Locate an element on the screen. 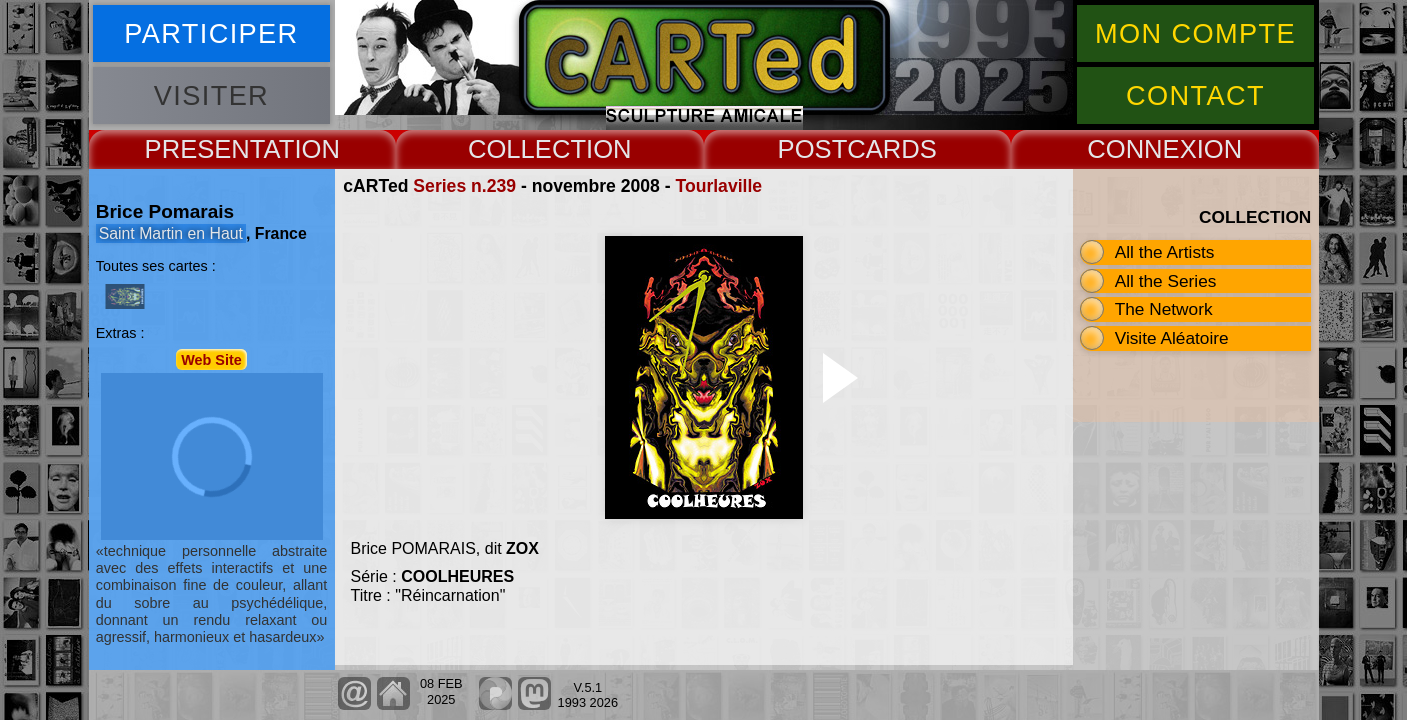 This screenshot has width=1407, height=720. Web Site is located at coordinates (211, 359).